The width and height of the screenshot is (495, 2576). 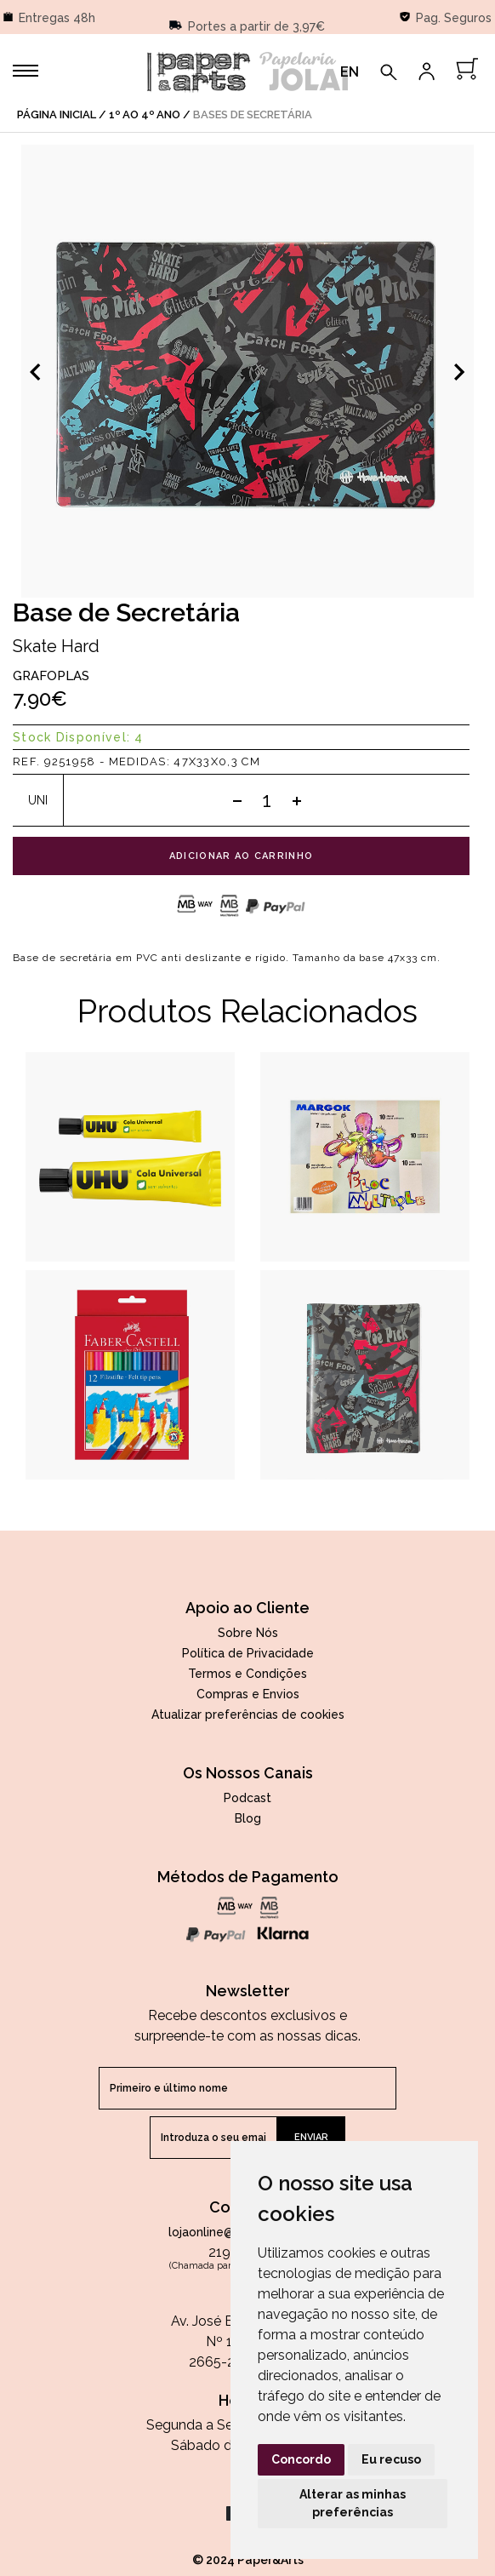 What do you see at coordinates (352, 2503) in the screenshot?
I see `Alterar as minhas preferências [button]` at bounding box center [352, 2503].